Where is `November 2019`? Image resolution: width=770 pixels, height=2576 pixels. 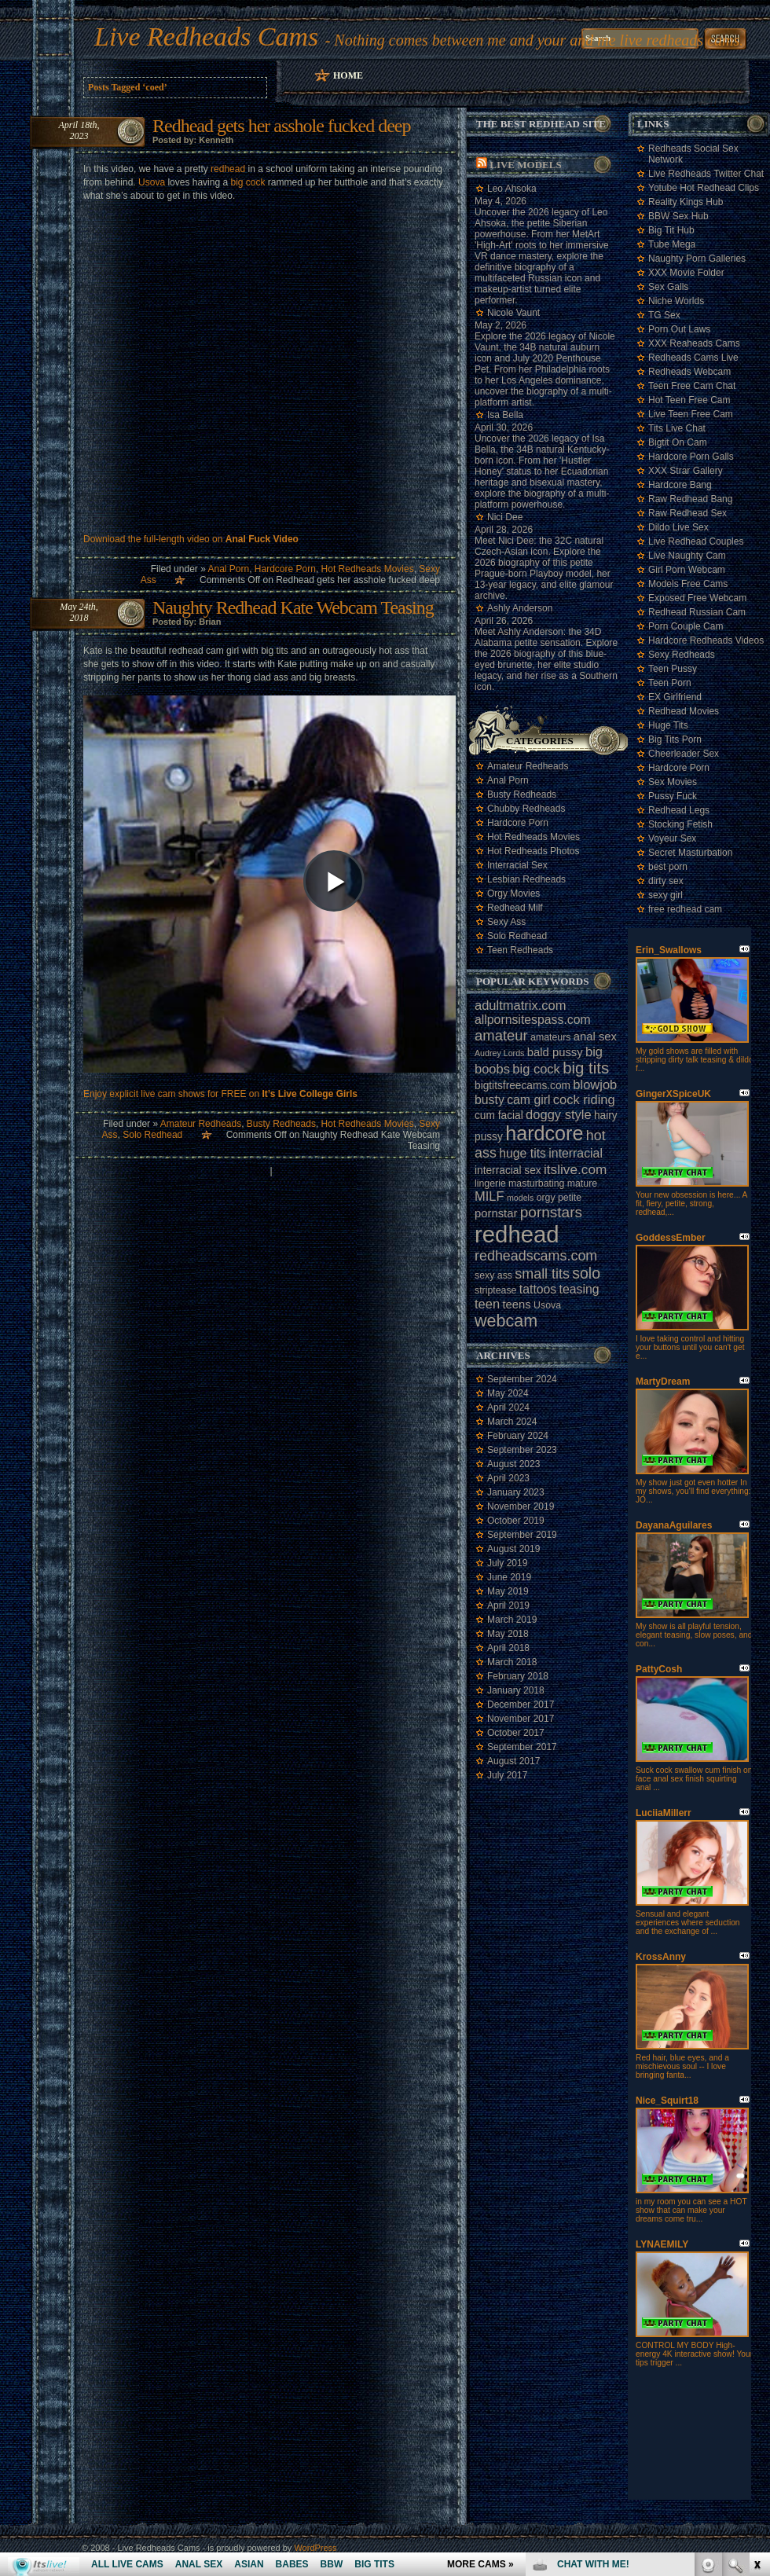 November 2019 is located at coordinates (520, 1506).